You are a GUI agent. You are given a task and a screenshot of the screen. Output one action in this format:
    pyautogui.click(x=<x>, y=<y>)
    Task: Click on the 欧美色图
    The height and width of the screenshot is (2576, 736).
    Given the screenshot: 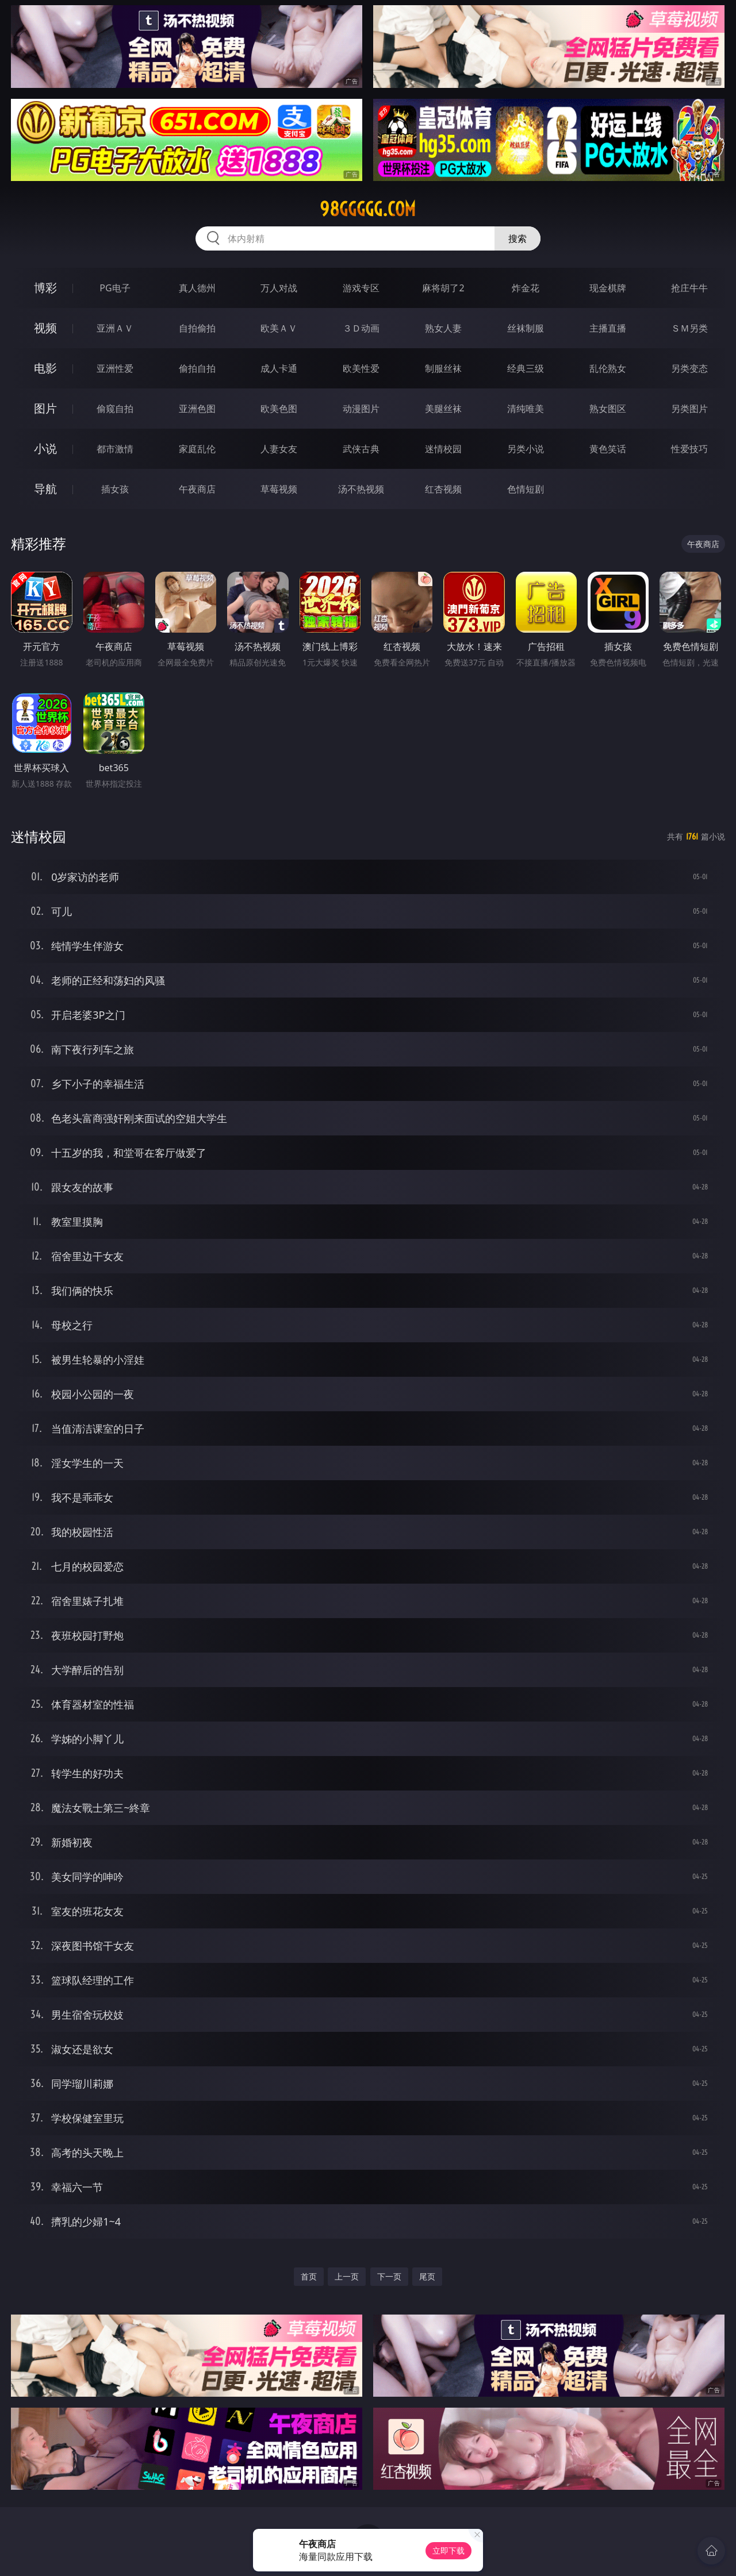 What is the action you would take?
    pyautogui.click(x=278, y=408)
    